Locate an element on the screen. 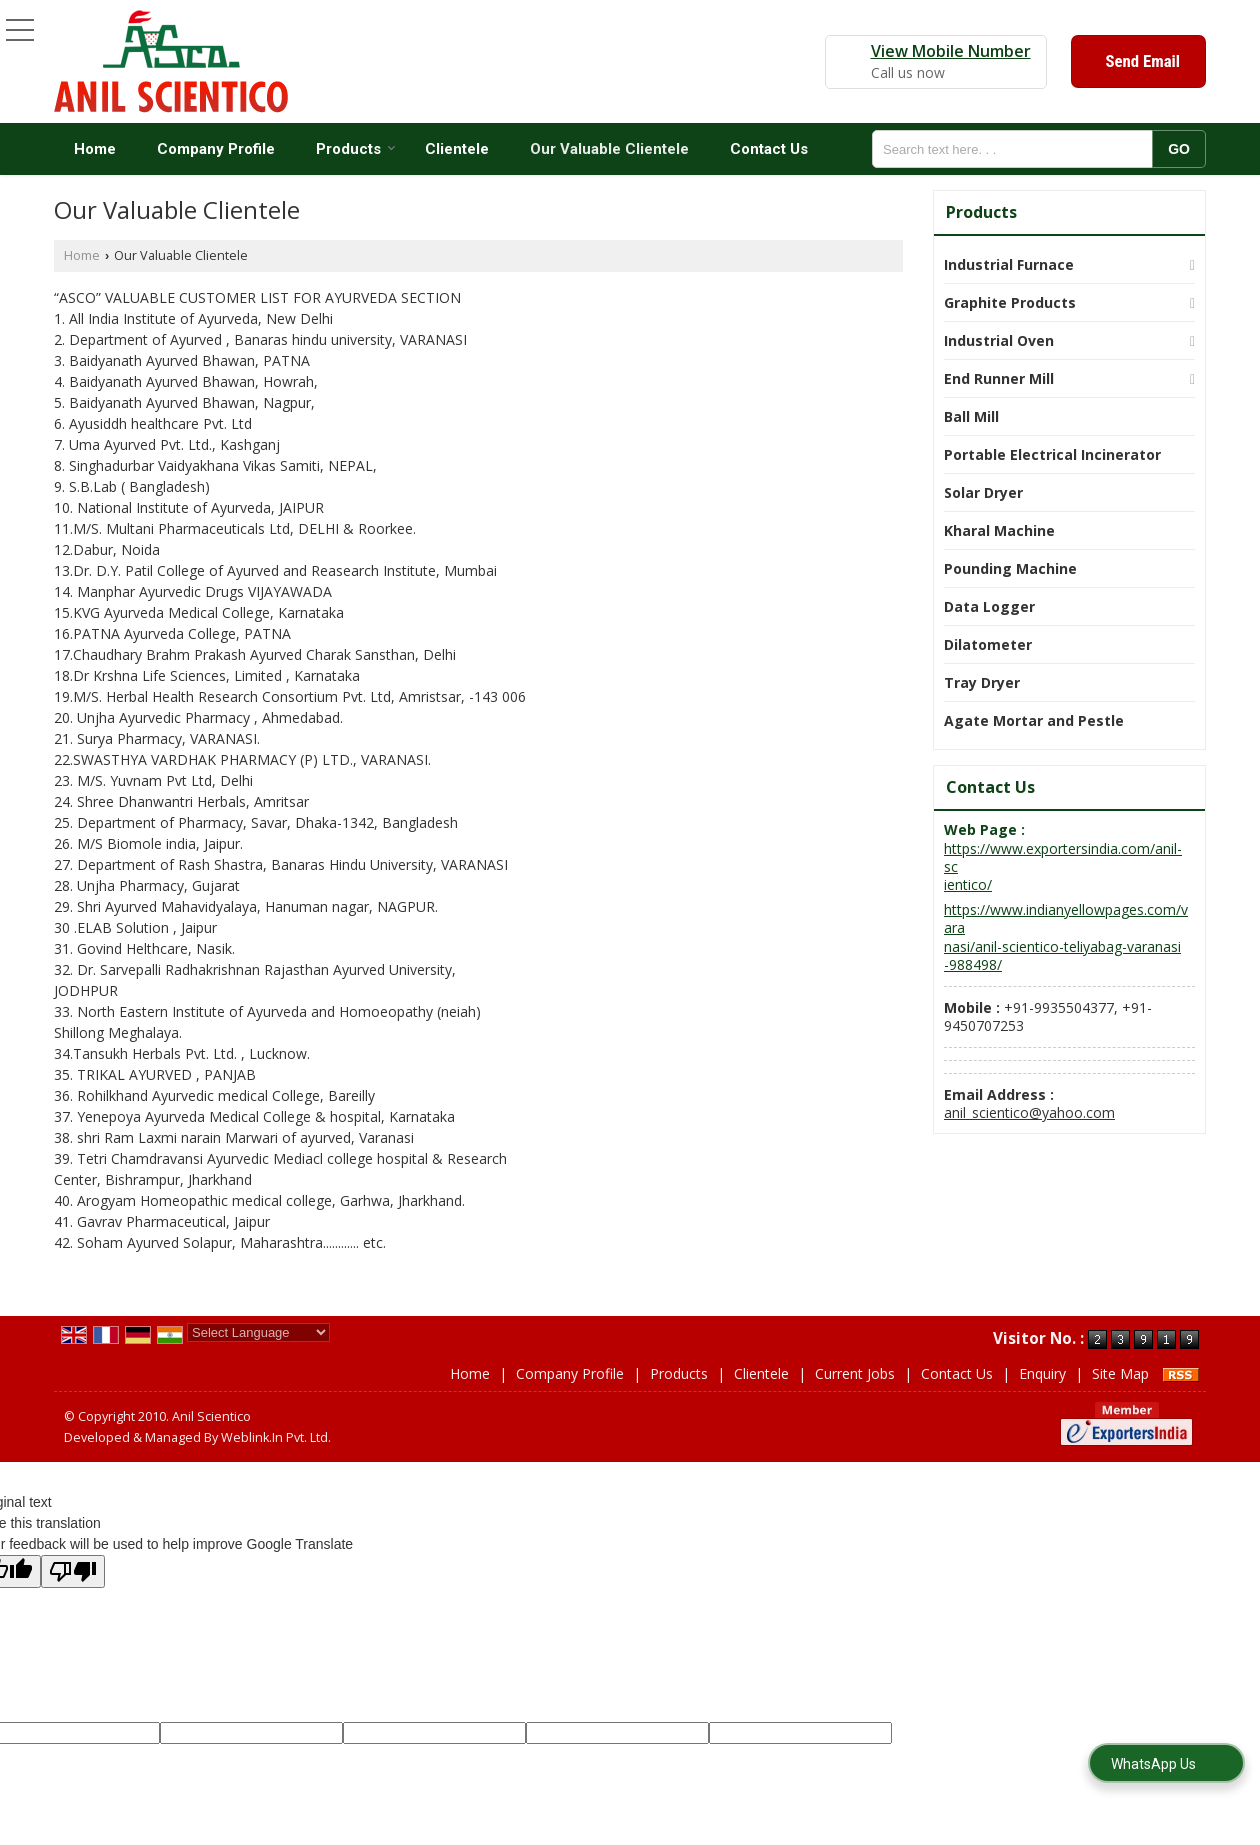 The width and height of the screenshot is (1260, 1845). Graphite Products is located at coordinates (1010, 302).